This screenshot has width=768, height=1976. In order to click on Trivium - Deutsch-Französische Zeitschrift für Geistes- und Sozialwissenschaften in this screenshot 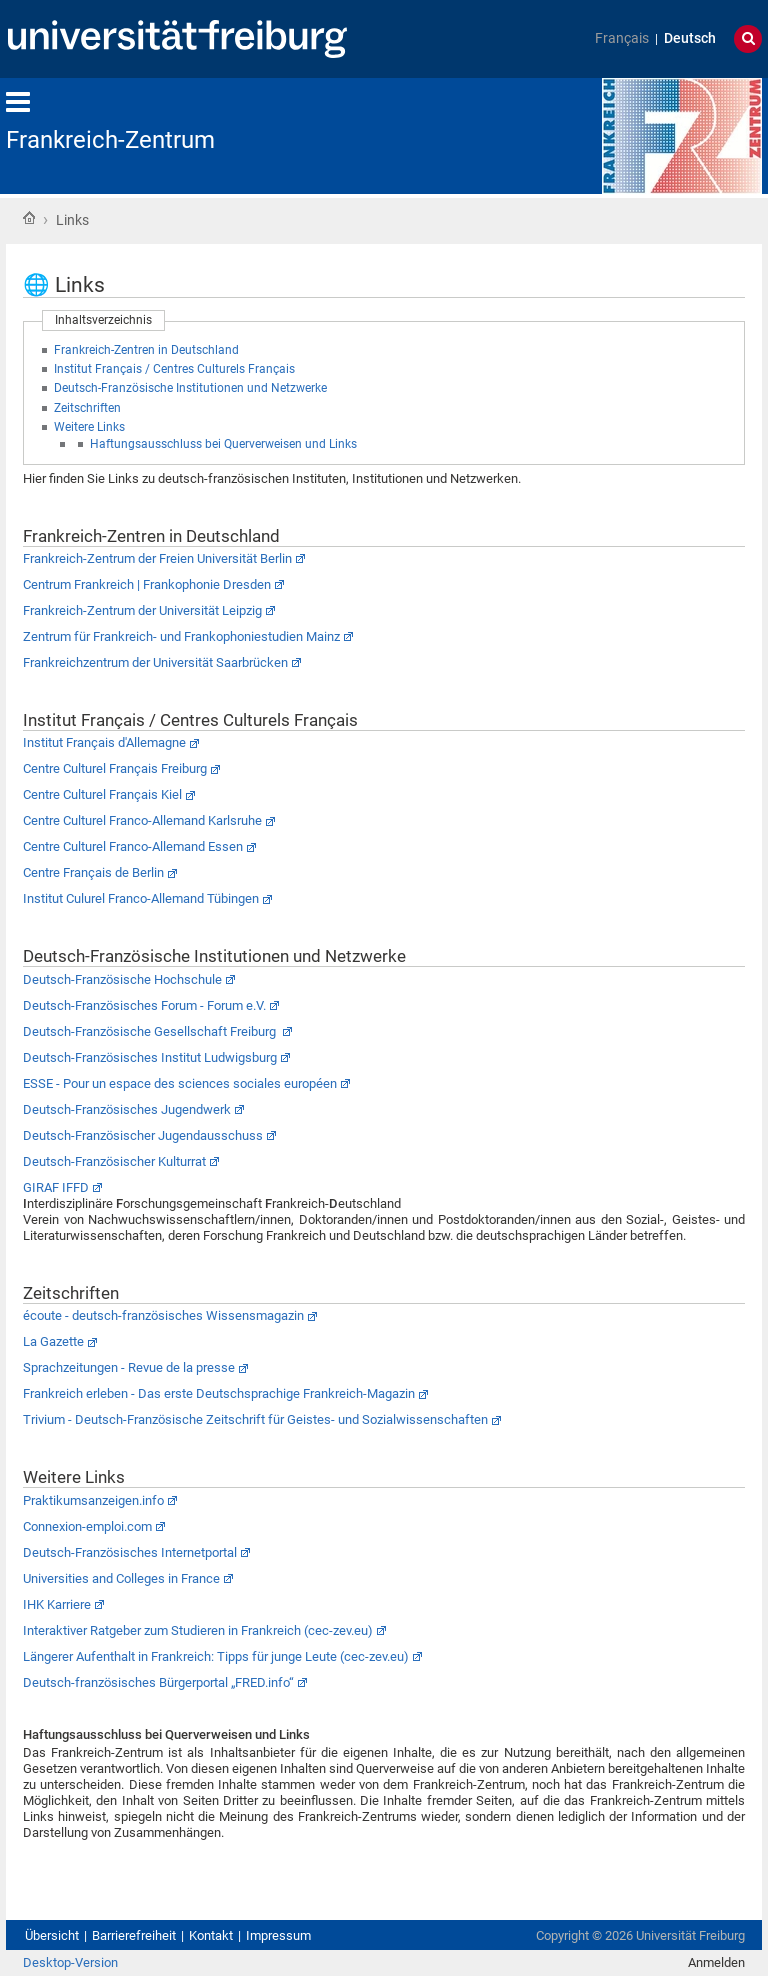, I will do `click(255, 1419)`.